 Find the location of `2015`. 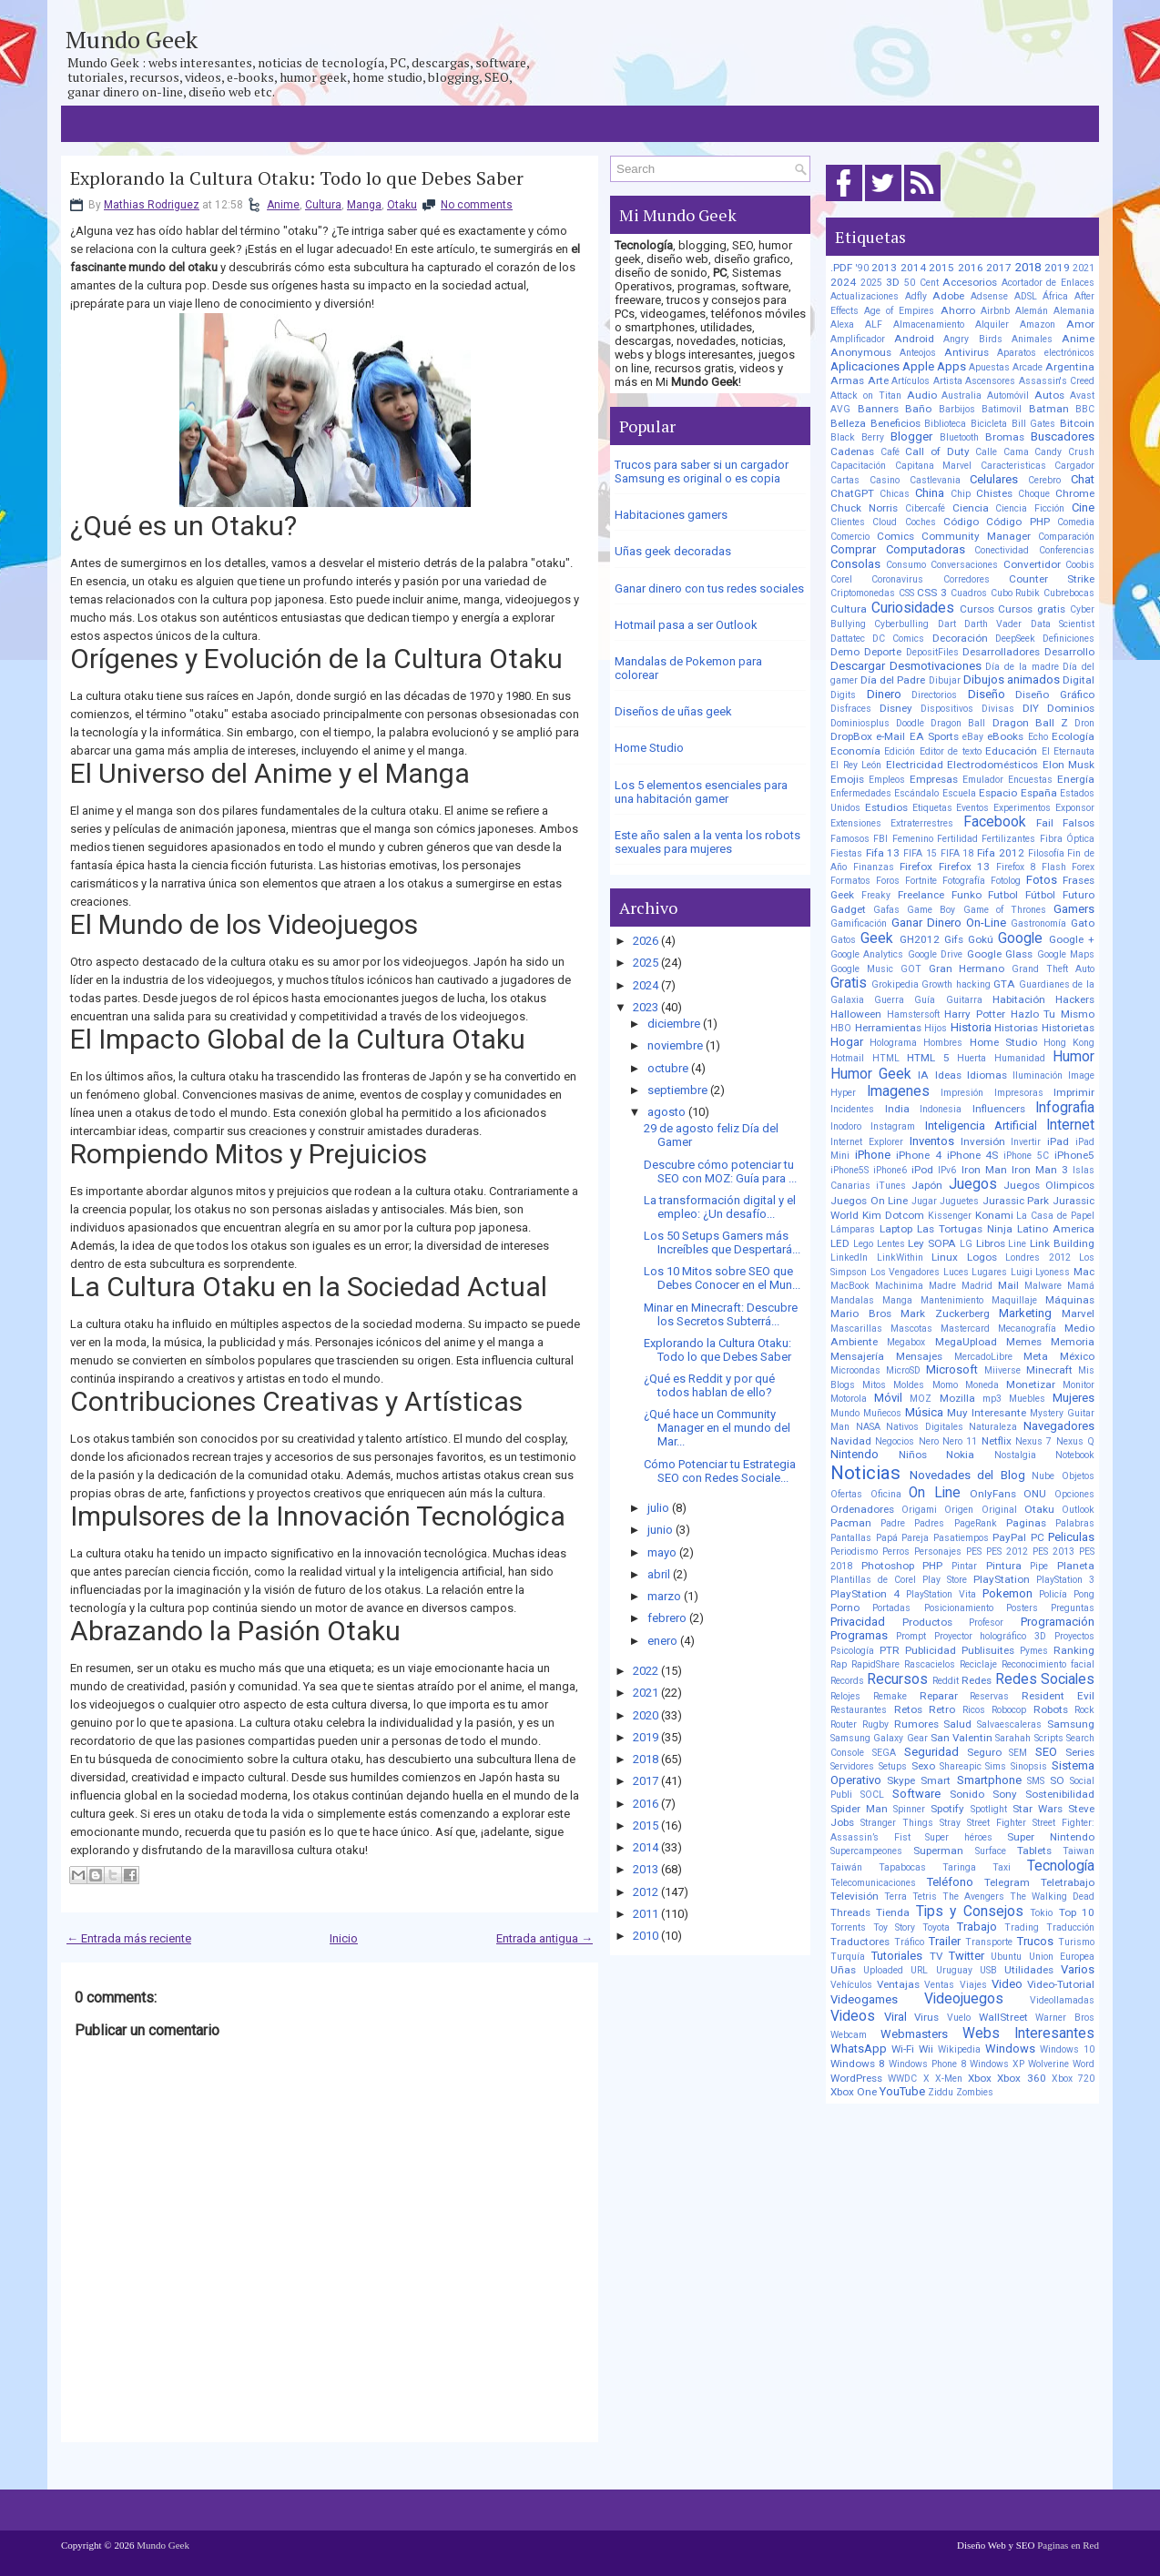

2015 is located at coordinates (645, 1825).